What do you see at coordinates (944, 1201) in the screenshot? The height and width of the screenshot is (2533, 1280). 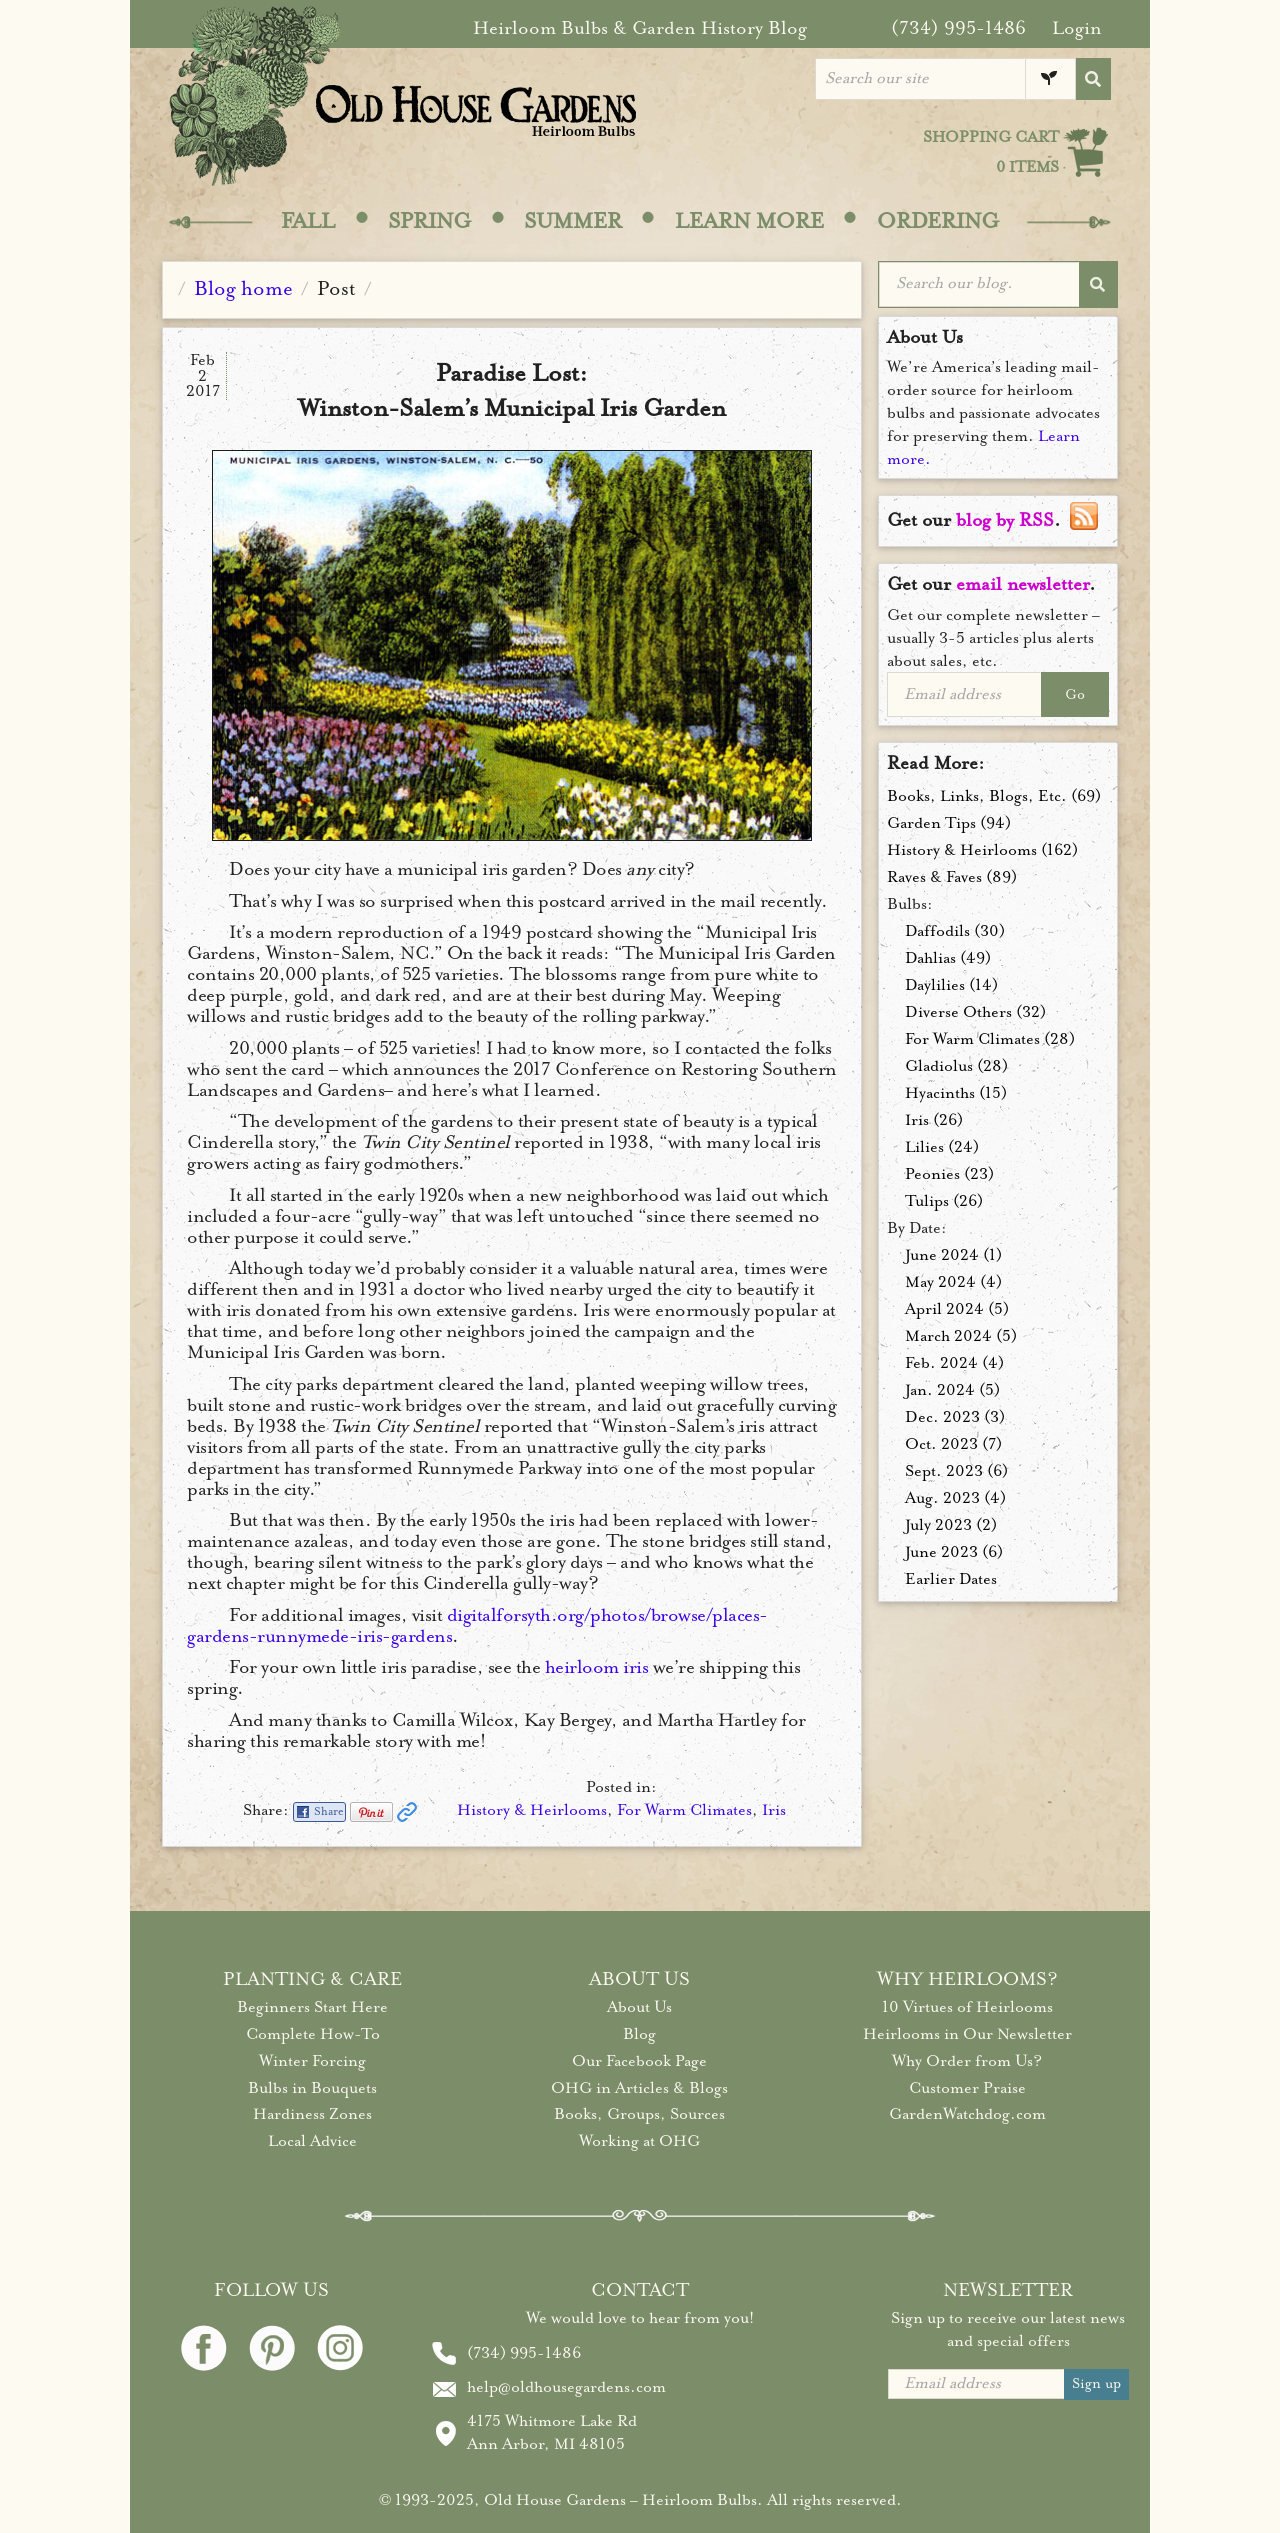 I see `Tulips (26)` at bounding box center [944, 1201].